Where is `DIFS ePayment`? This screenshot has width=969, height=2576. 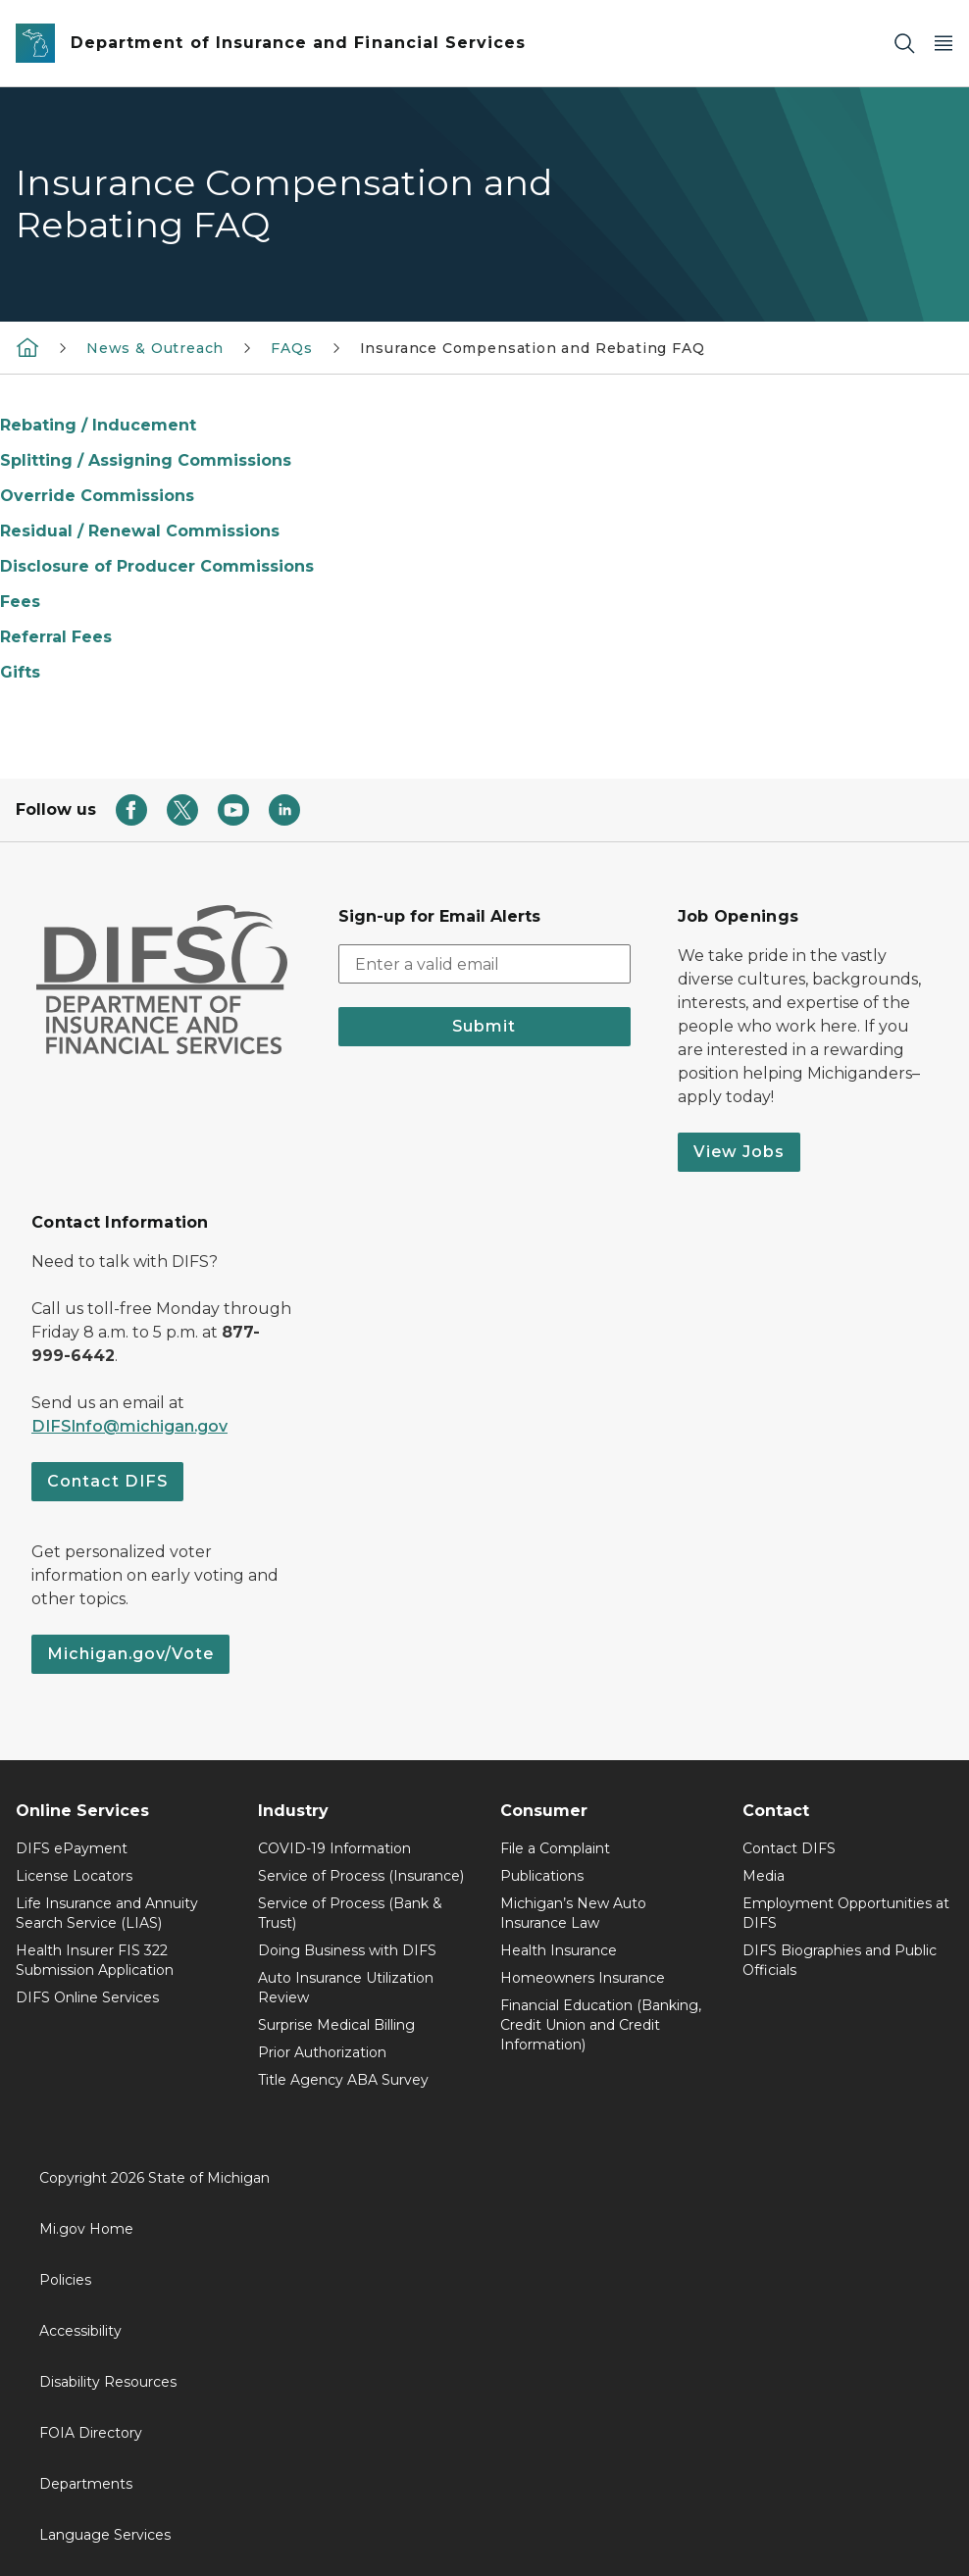 DIFS ePayment is located at coordinates (72, 1848).